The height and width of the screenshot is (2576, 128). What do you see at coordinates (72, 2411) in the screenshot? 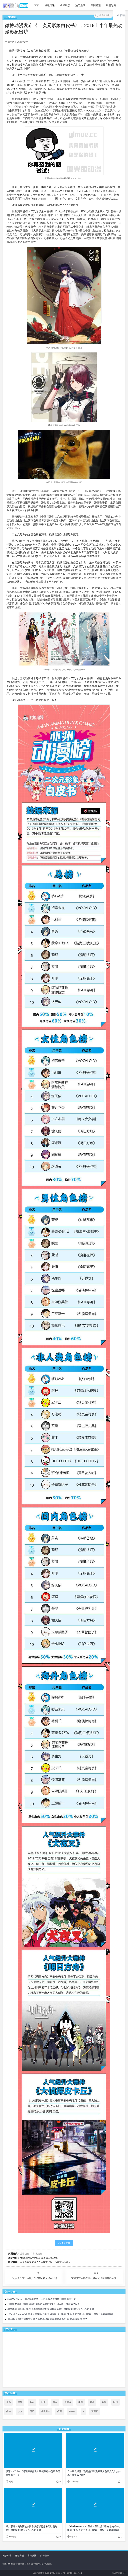
I see `Twitter [Twitter (39个项目)]` at bounding box center [72, 2411].